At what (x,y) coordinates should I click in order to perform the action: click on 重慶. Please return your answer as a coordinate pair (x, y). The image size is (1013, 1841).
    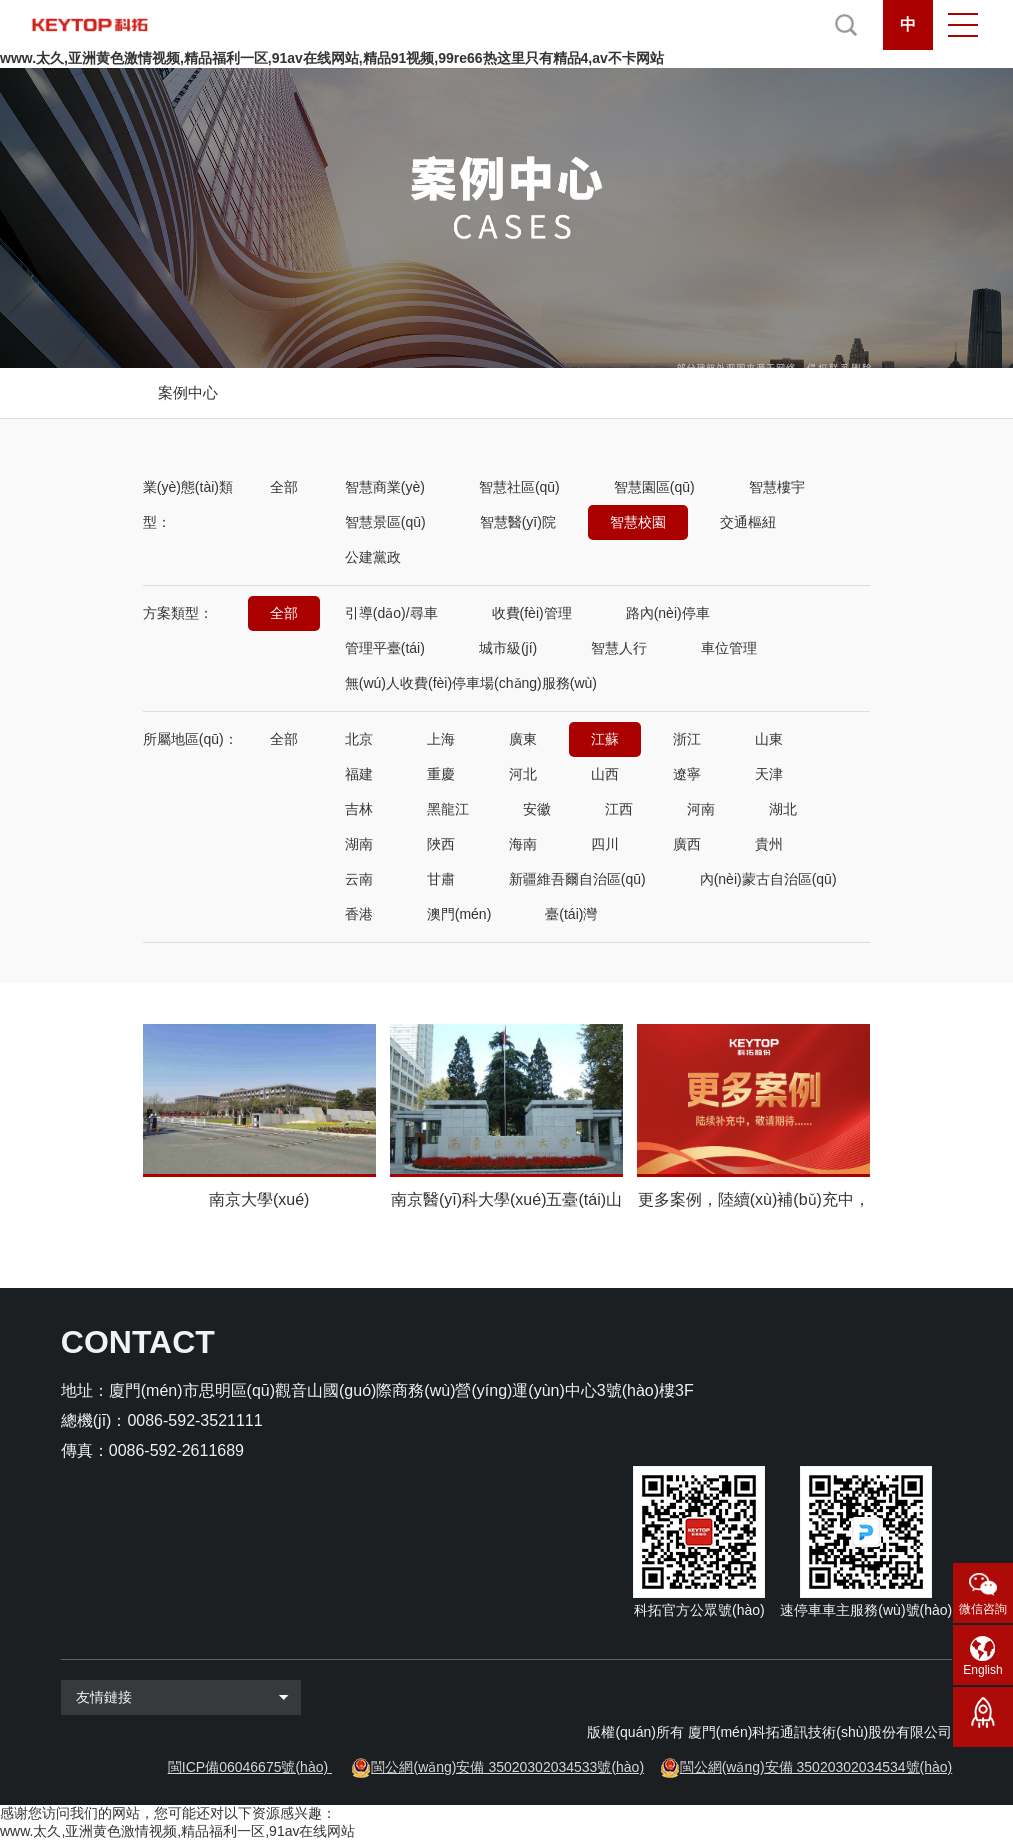
    Looking at the image, I should click on (441, 774).